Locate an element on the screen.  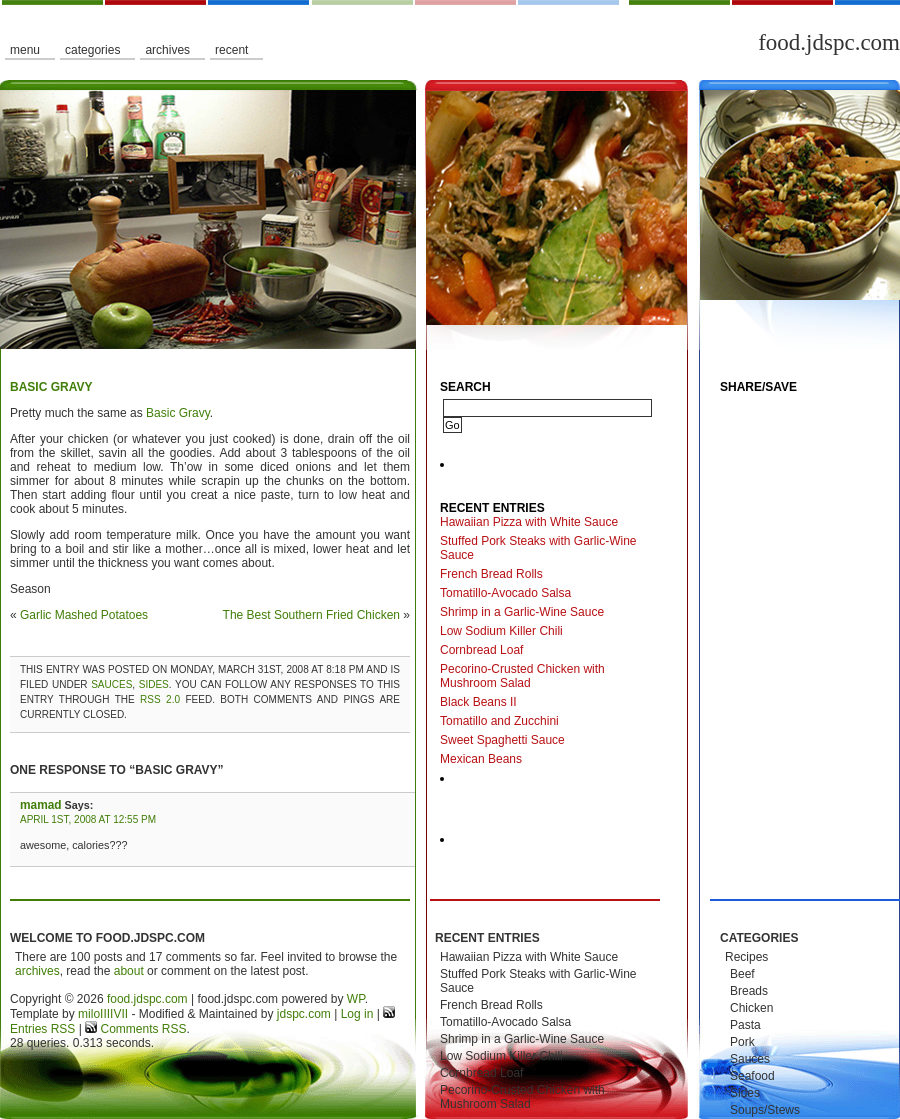
RSS 2.0 is located at coordinates (160, 699).